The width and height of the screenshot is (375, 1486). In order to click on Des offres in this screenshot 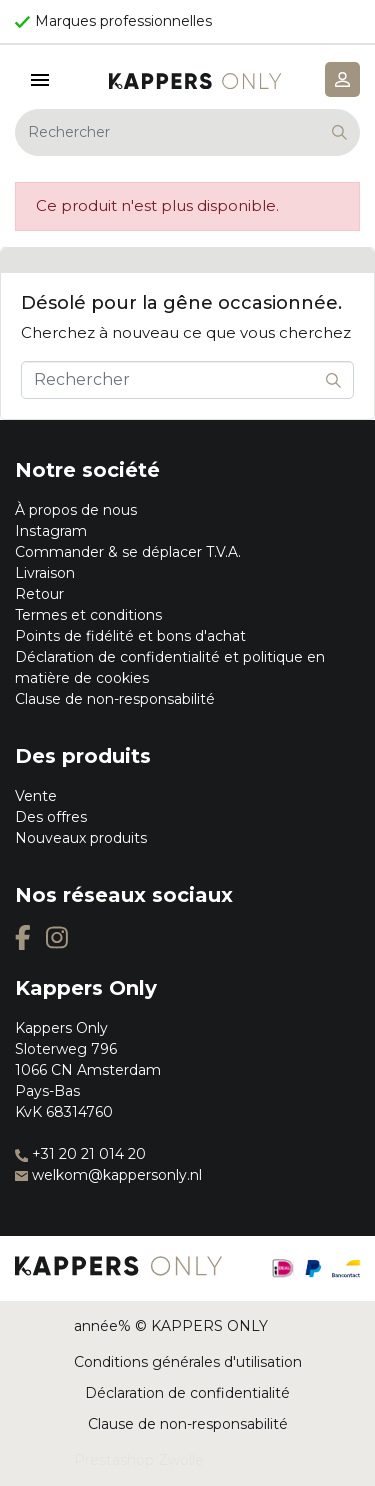, I will do `click(51, 817)`.